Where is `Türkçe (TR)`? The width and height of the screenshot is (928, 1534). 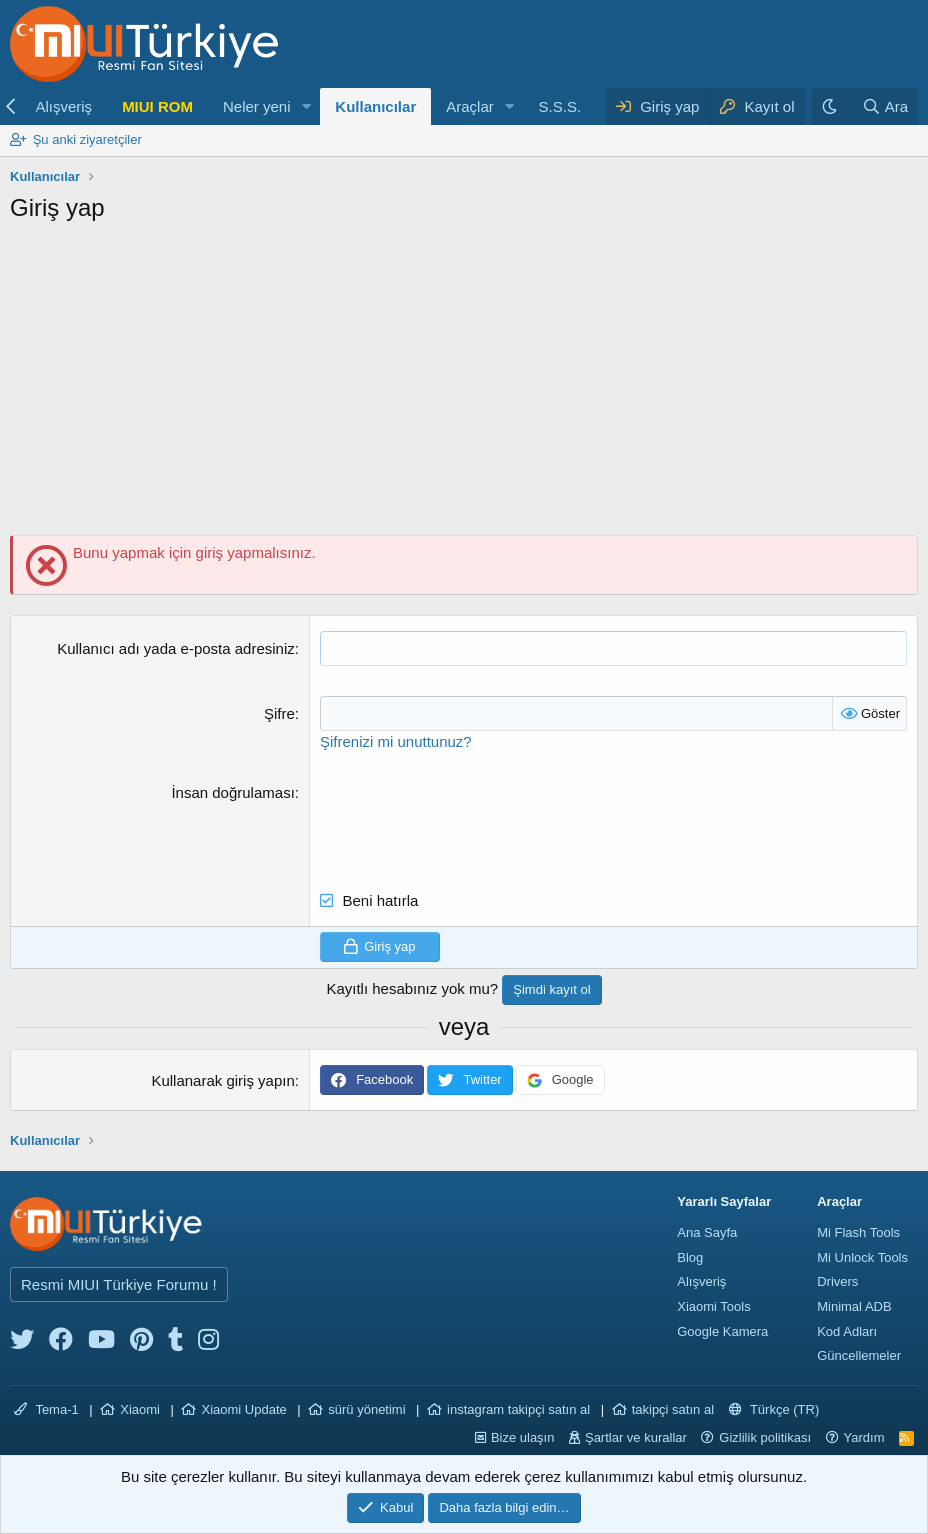 Türkçe (TR) is located at coordinates (774, 1409).